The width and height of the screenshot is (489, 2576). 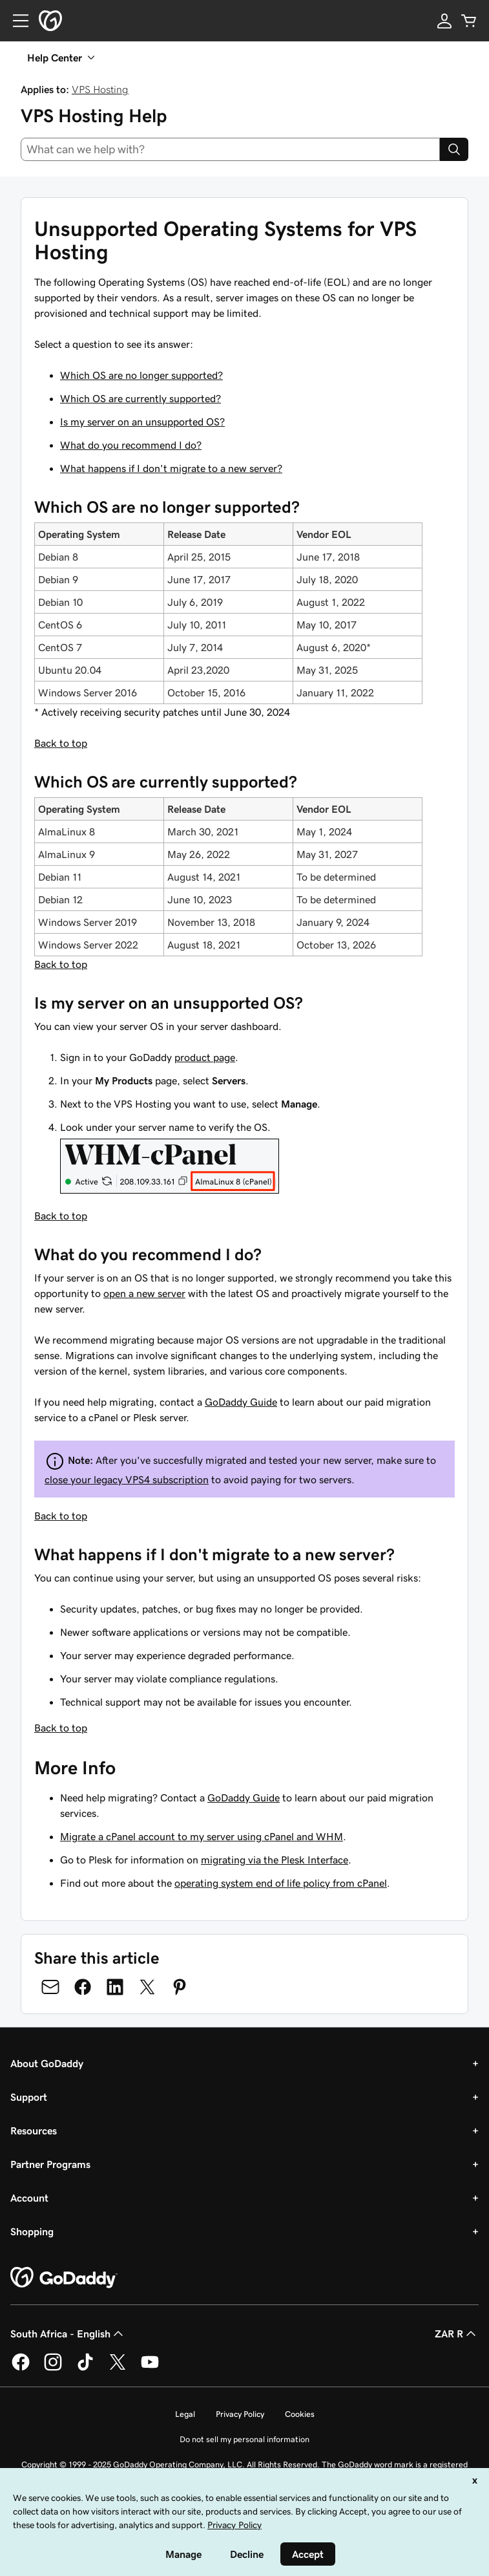 I want to click on What do you recommend I do?, so click(x=131, y=445).